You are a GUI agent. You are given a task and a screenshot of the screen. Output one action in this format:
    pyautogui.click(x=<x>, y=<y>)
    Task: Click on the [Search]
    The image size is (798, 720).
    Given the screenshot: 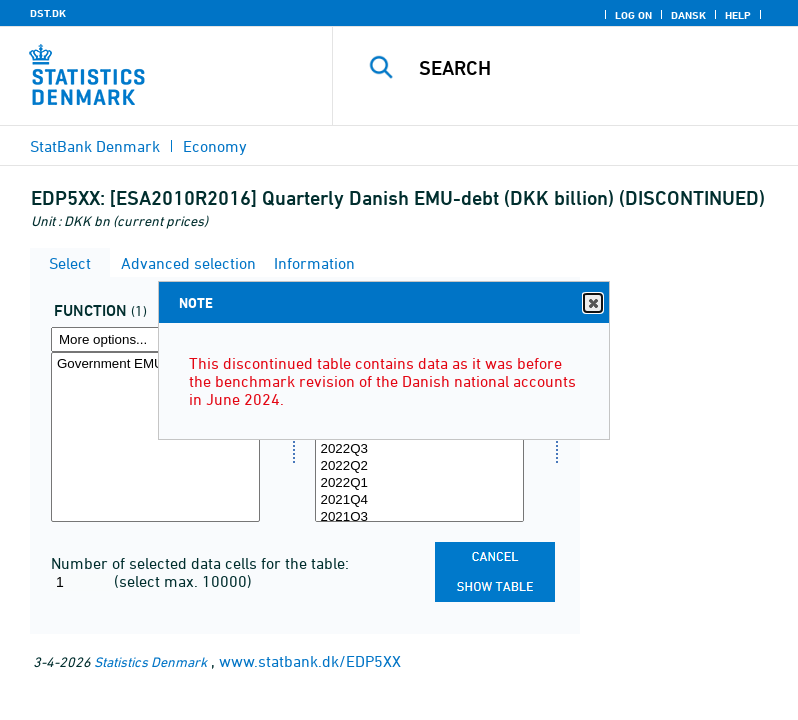 What is the action you would take?
    pyautogui.click(x=595, y=68)
    